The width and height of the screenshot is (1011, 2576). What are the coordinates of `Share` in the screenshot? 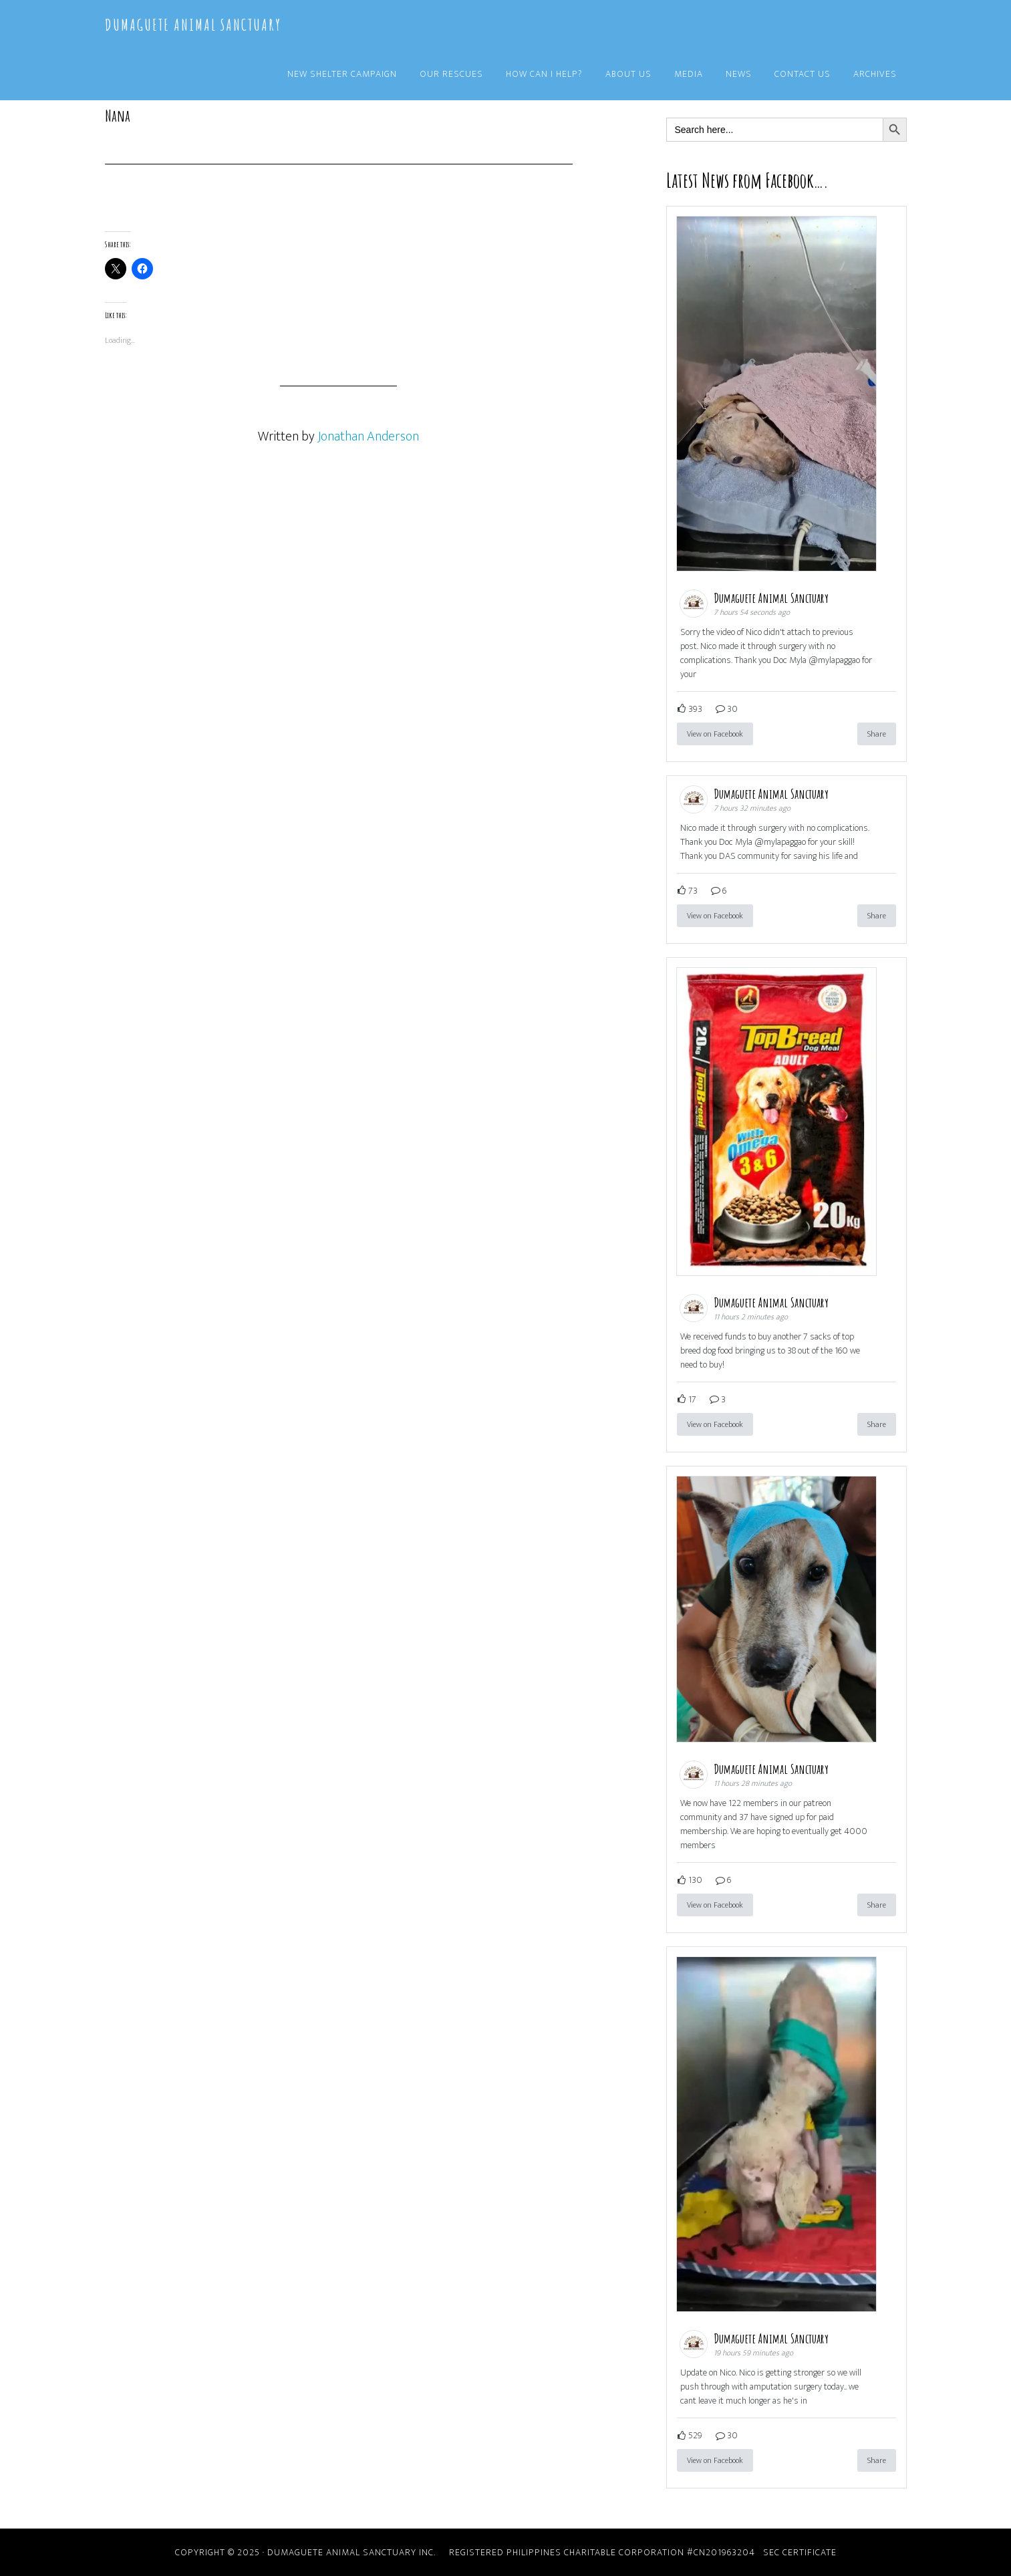 It's located at (876, 734).